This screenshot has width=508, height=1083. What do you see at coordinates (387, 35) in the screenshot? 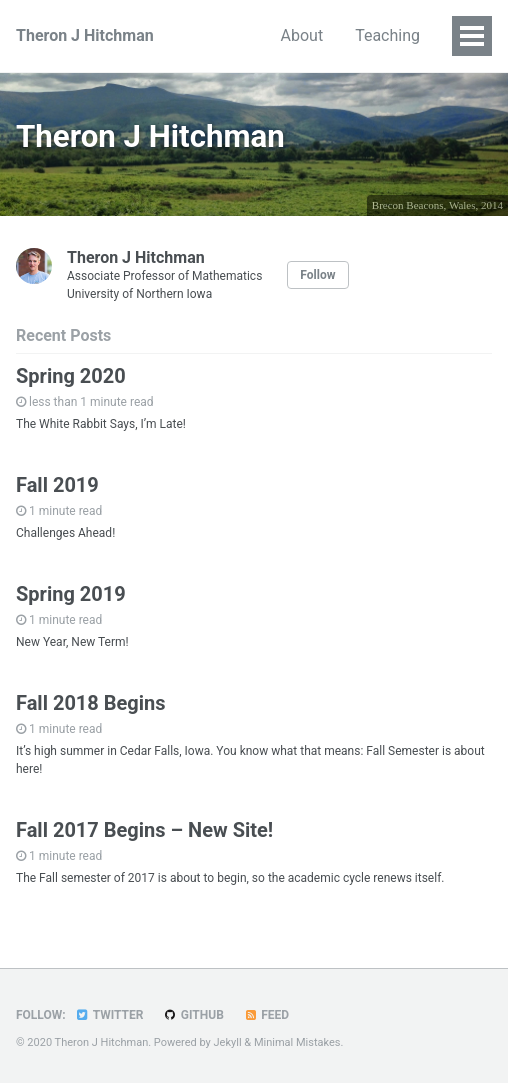
I see `Teaching` at bounding box center [387, 35].